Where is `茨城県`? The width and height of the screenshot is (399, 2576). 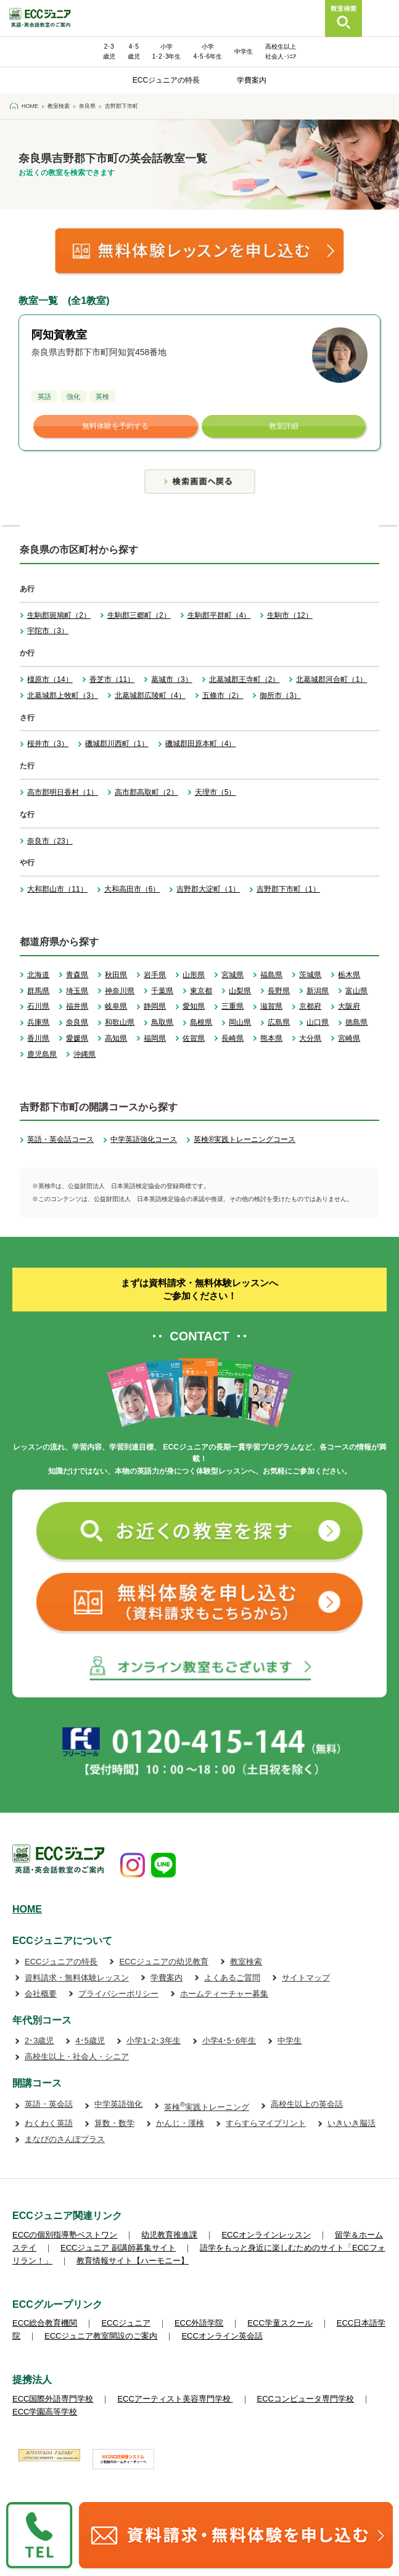 茨城県 is located at coordinates (310, 974).